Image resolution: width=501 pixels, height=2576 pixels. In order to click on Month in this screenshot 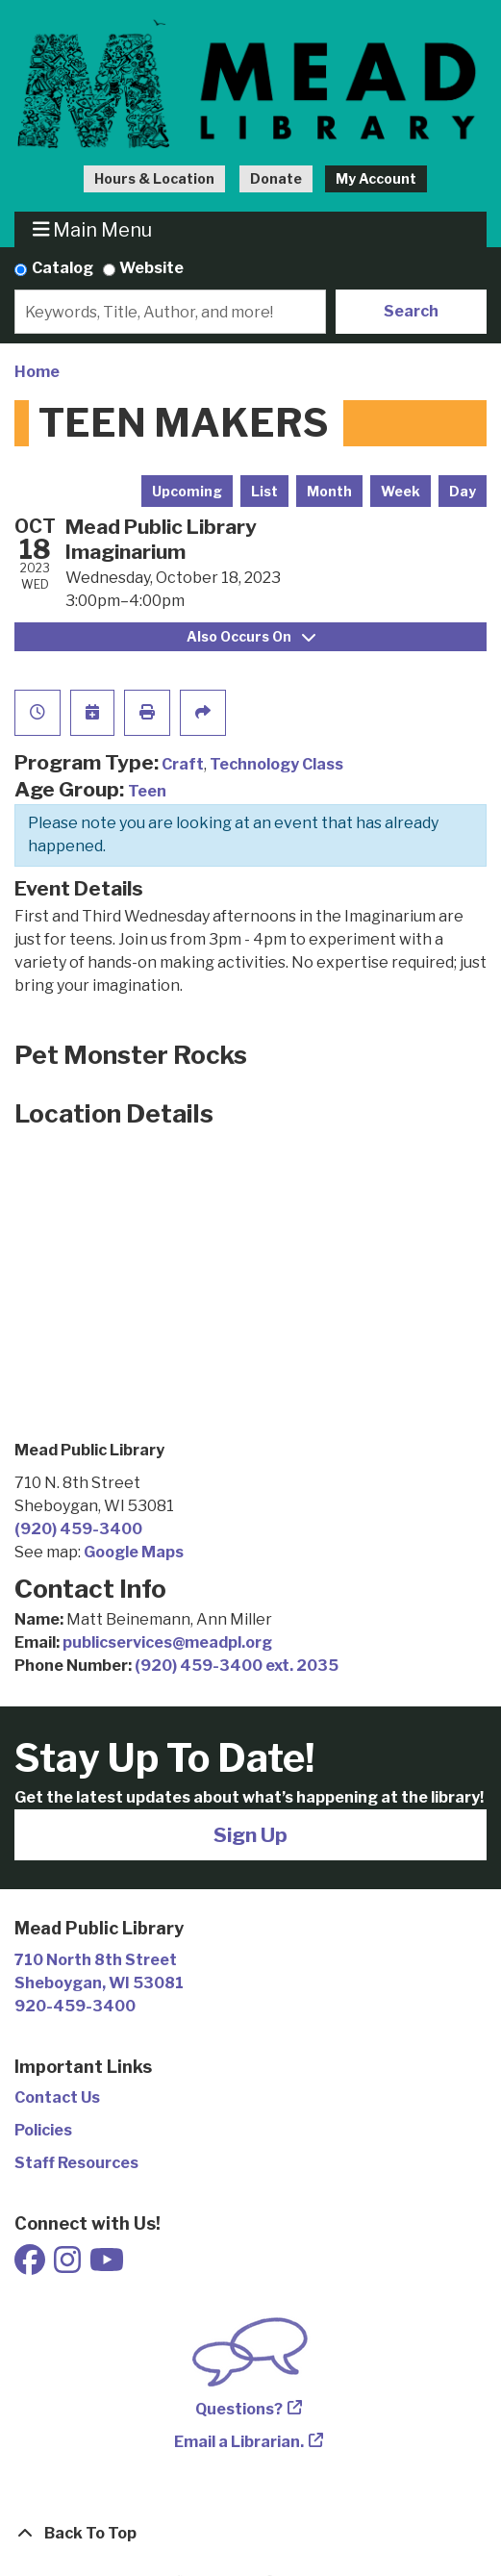, I will do `click(329, 491)`.